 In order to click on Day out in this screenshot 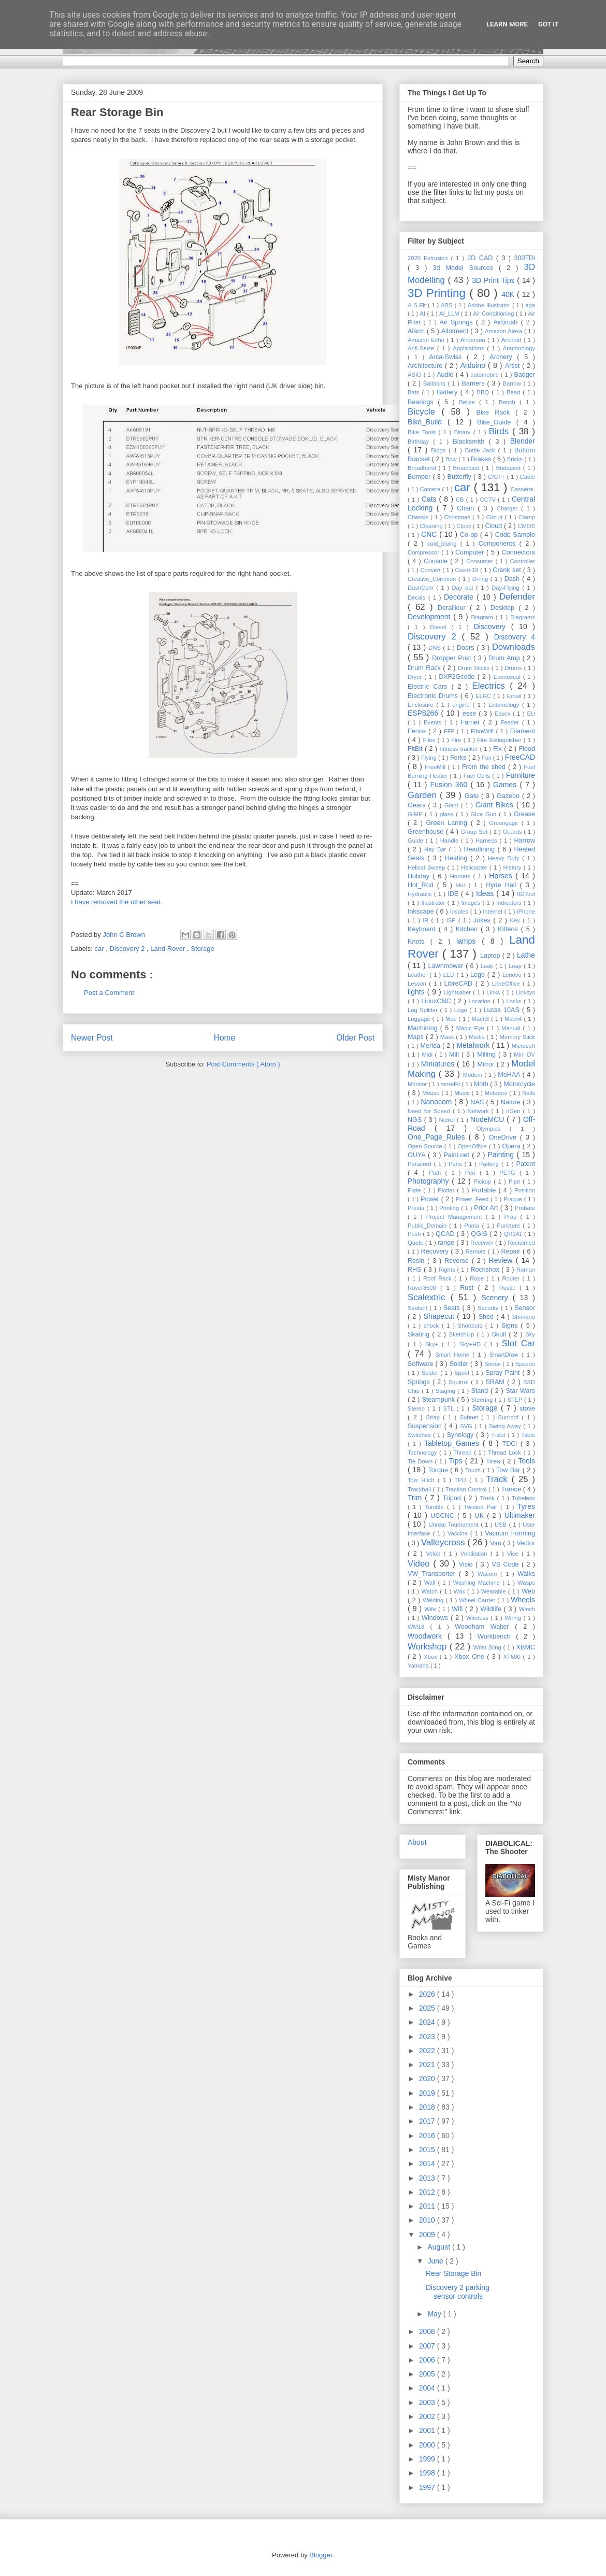, I will do `click(464, 588)`.